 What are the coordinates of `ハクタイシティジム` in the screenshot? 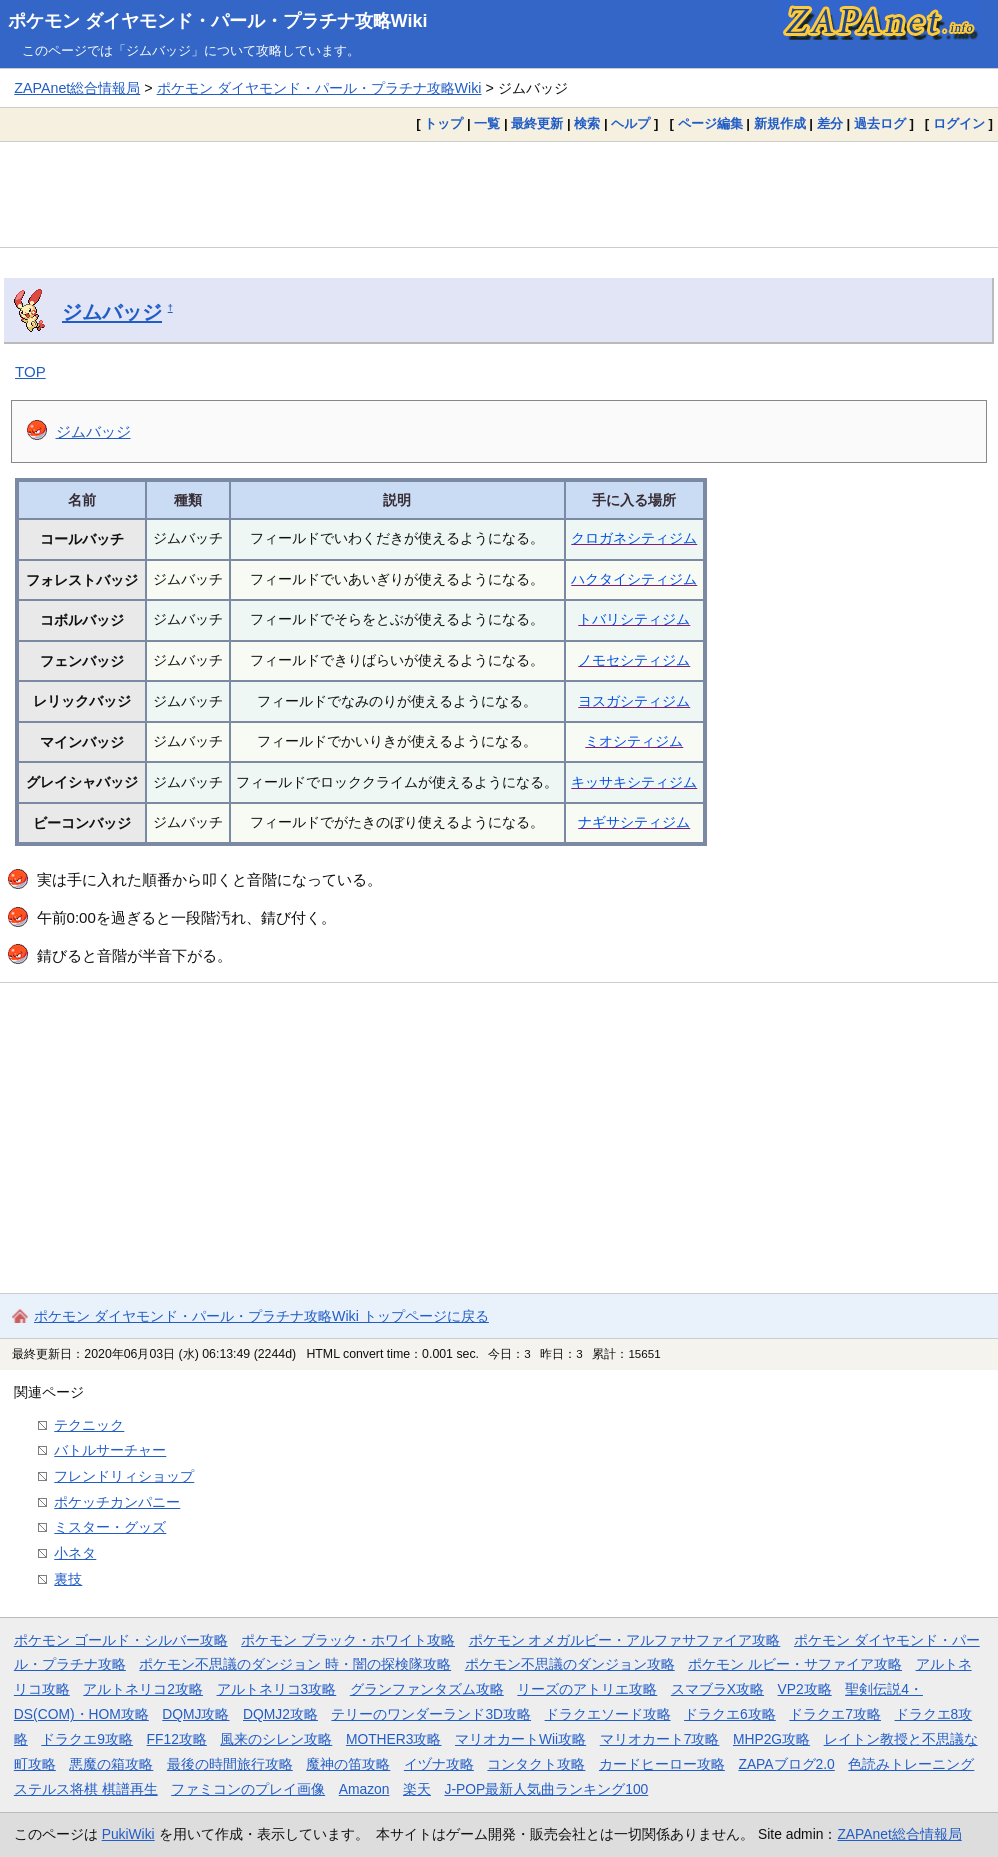 It's located at (634, 579).